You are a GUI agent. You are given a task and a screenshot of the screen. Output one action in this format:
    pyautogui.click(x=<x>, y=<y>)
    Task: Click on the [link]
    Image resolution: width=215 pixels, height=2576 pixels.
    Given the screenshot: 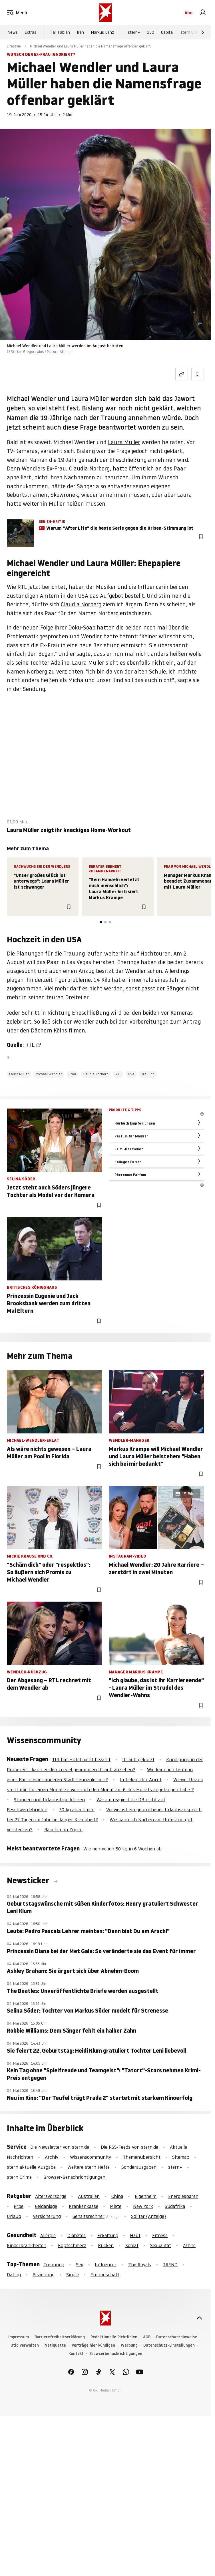 What is the action you would take?
    pyautogui.click(x=202, y=12)
    